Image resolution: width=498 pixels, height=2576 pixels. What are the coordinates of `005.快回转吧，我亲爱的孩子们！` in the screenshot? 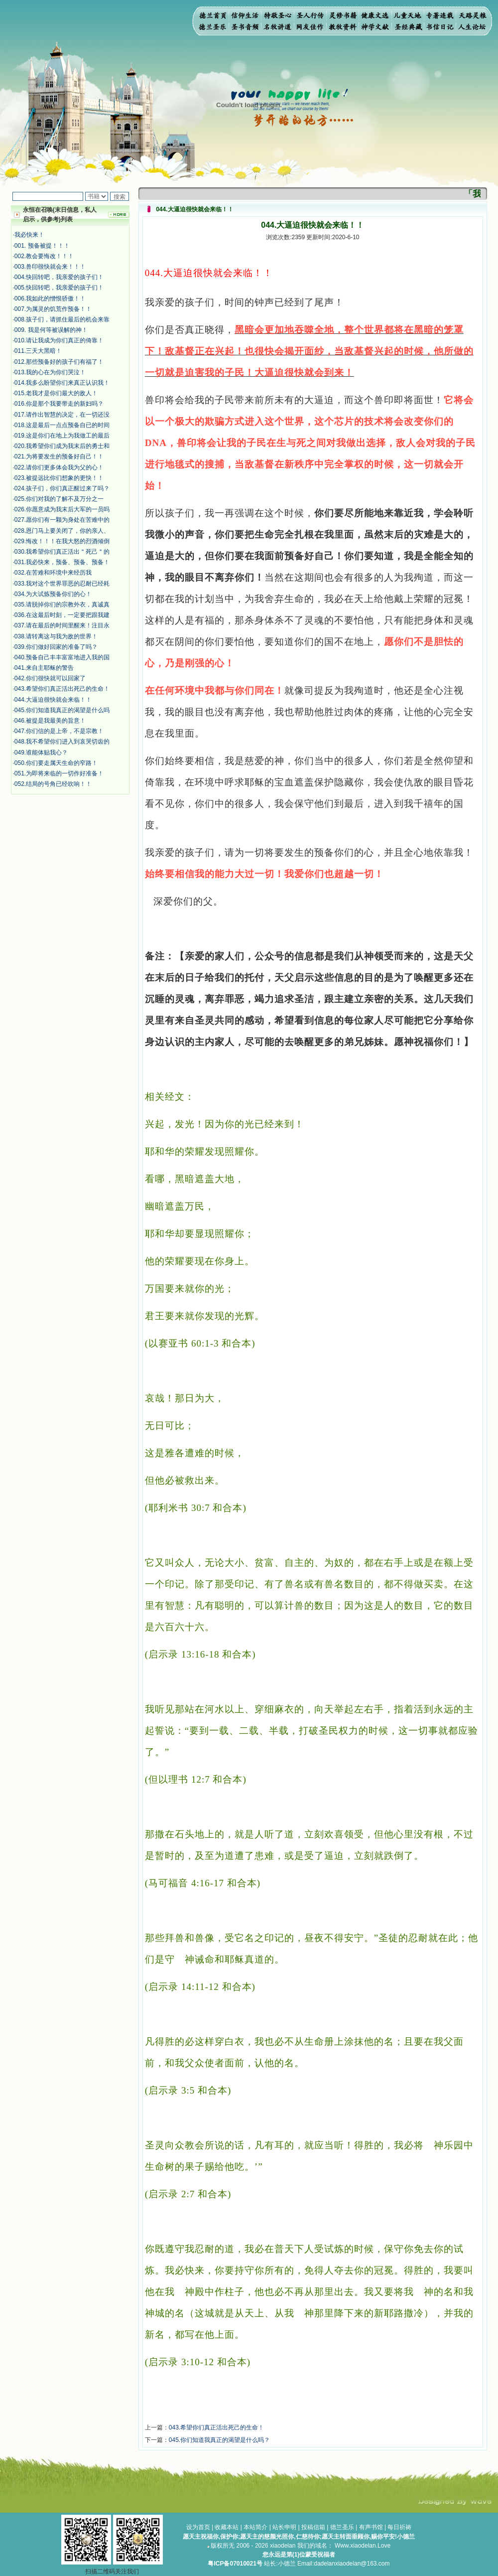 It's located at (59, 287).